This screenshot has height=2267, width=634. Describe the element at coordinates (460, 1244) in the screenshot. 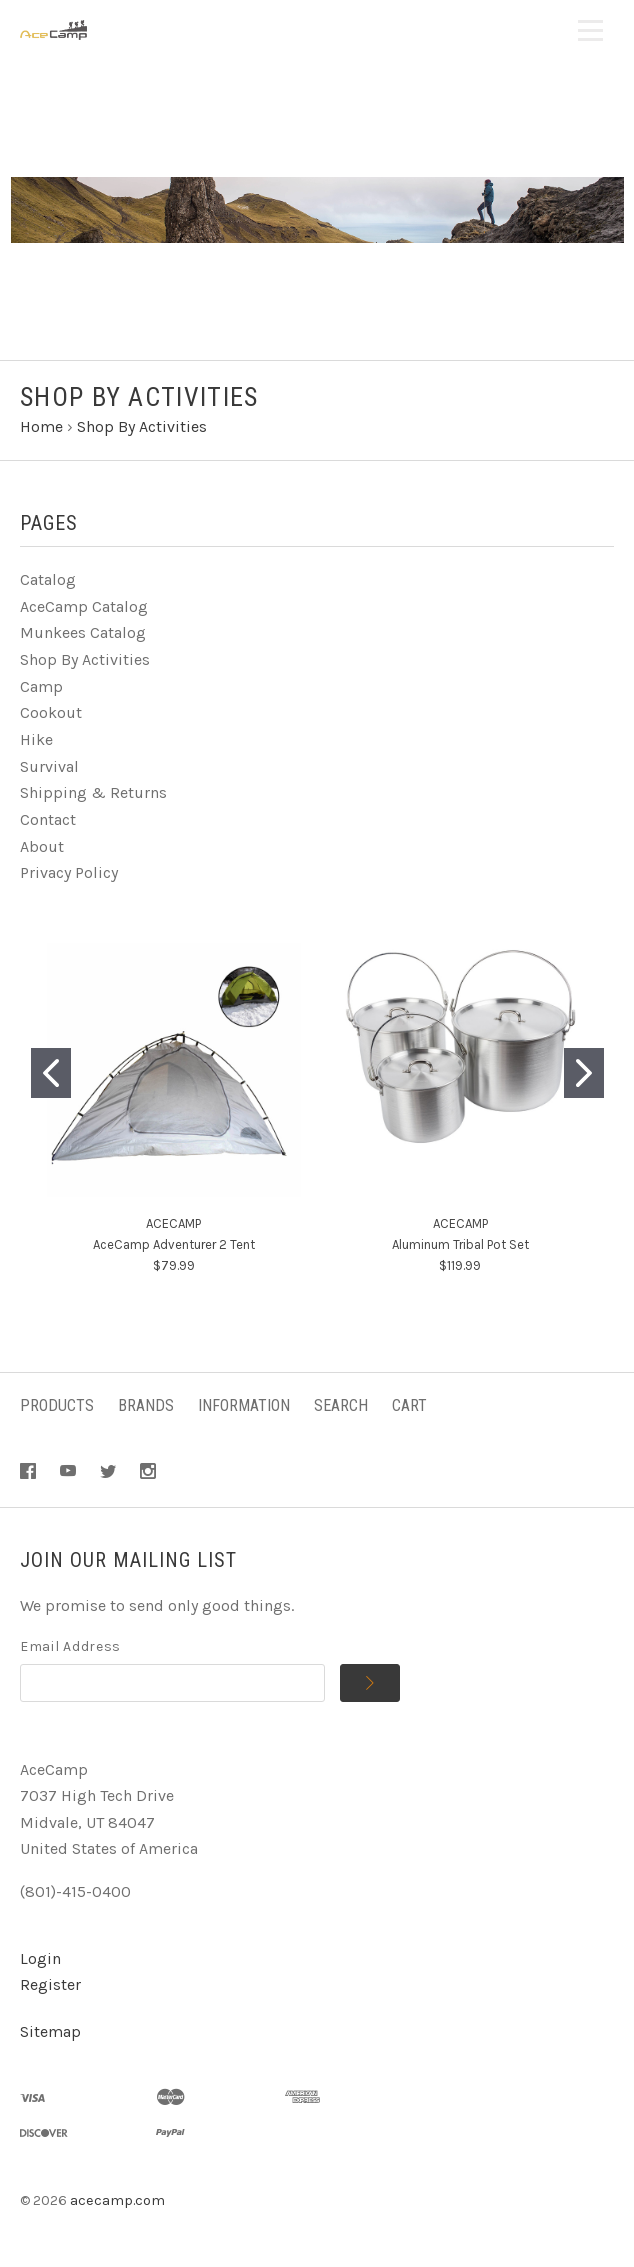

I see `Aluminum Tribal Pot Set` at that location.